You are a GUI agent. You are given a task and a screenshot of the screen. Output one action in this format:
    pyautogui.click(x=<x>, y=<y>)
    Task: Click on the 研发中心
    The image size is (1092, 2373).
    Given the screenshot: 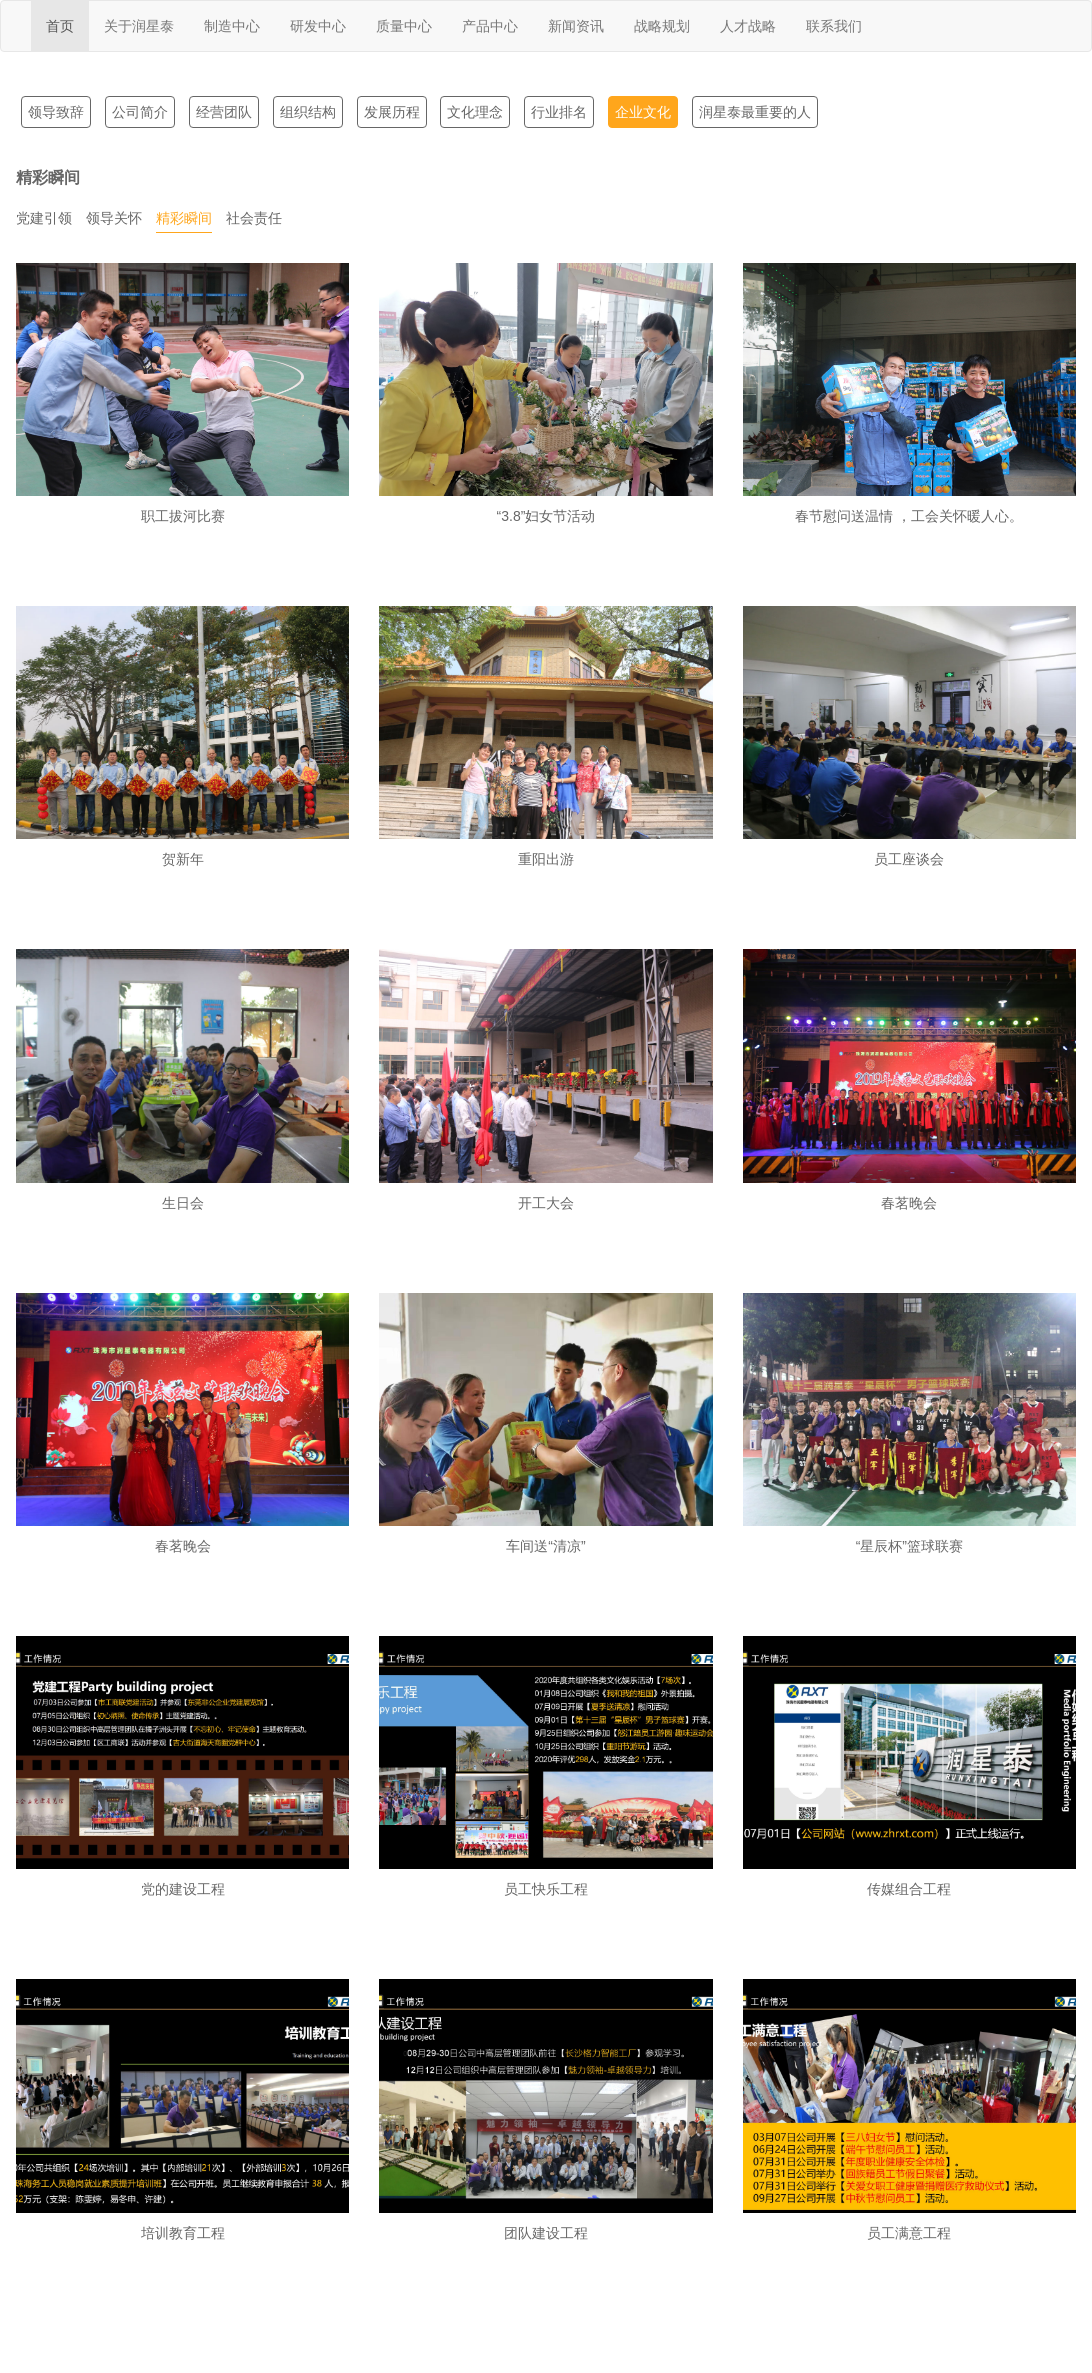 What is the action you would take?
    pyautogui.click(x=318, y=26)
    